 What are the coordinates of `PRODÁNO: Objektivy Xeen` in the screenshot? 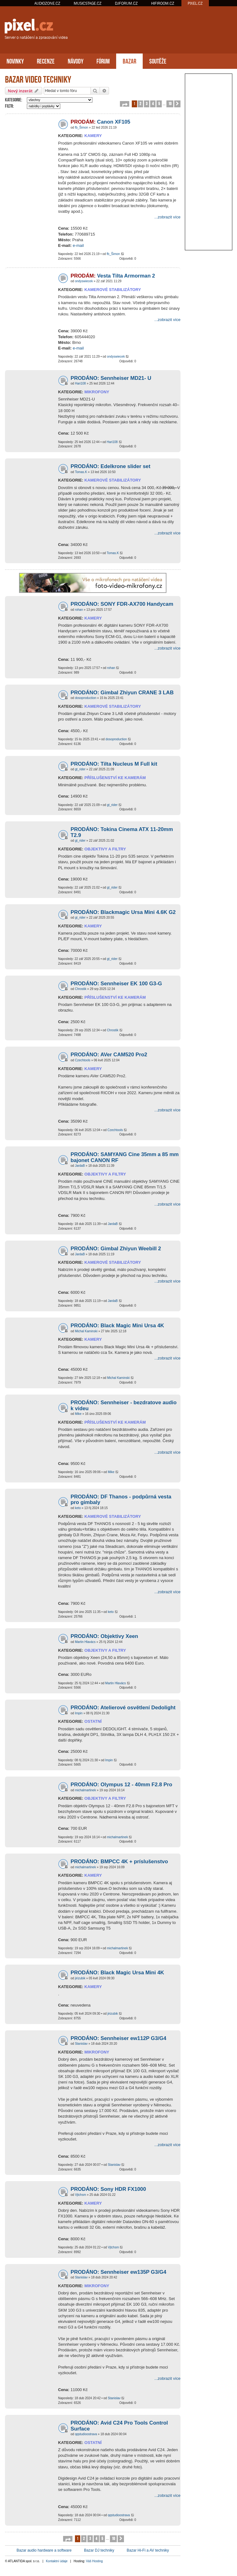 It's located at (104, 1636).